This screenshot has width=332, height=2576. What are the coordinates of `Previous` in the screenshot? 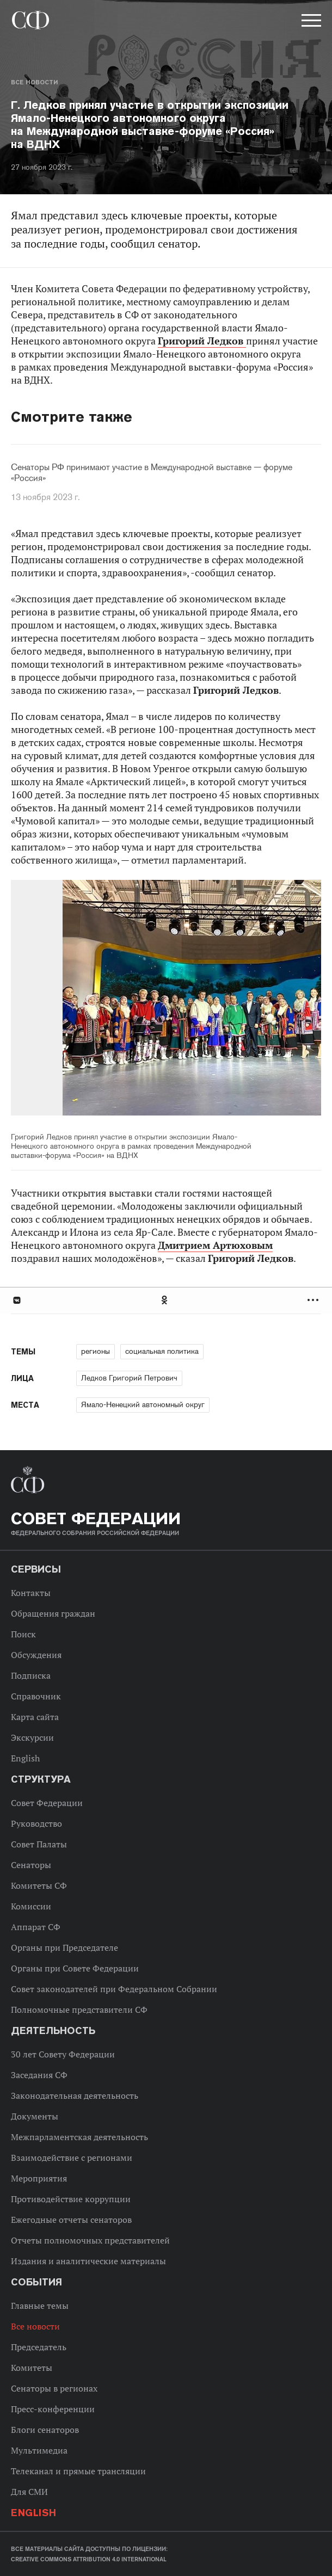 It's located at (73, 999).